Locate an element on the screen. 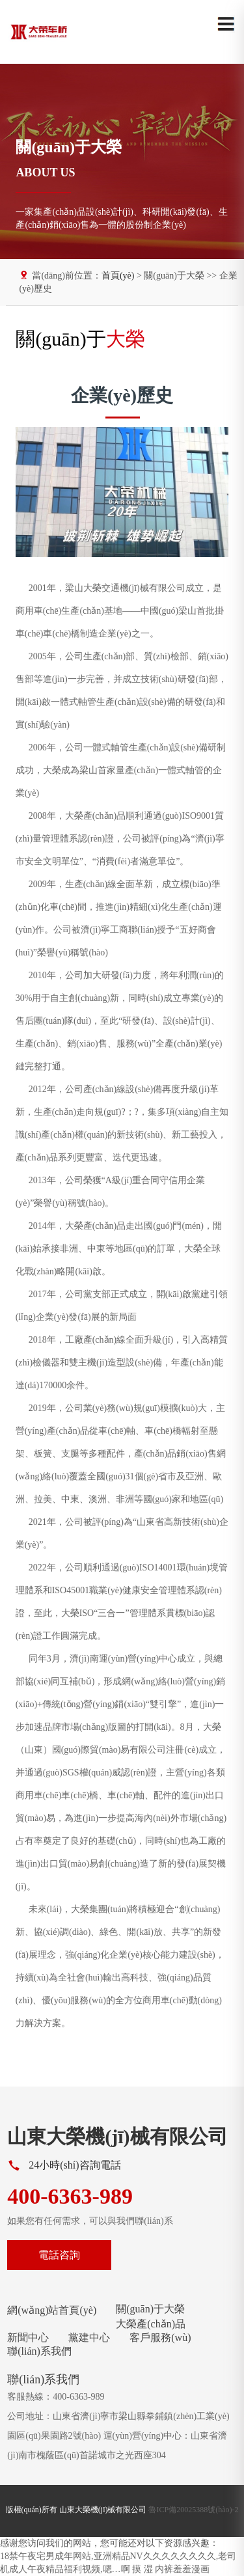  大榮產(chǎn)品 is located at coordinates (150, 2323).